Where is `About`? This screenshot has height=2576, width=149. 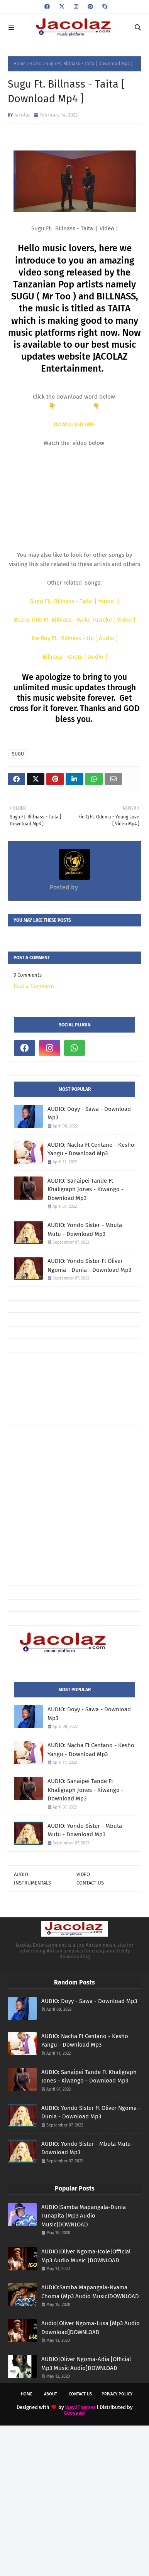
About is located at coordinates (50, 2394).